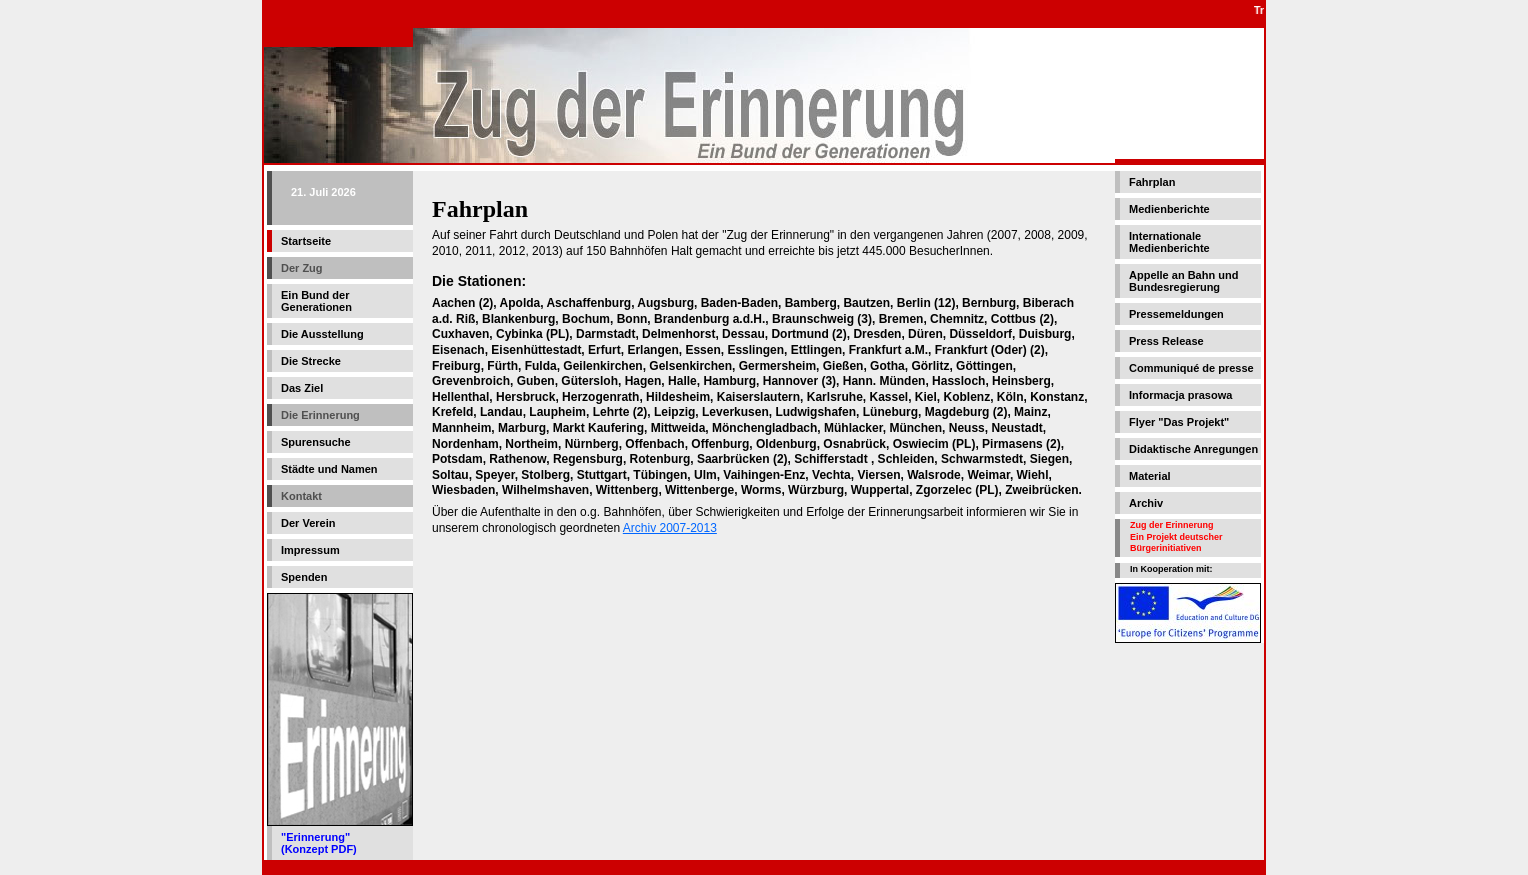 The image size is (1528, 875). What do you see at coordinates (329, 469) in the screenshot?
I see `Städte und Namen` at bounding box center [329, 469].